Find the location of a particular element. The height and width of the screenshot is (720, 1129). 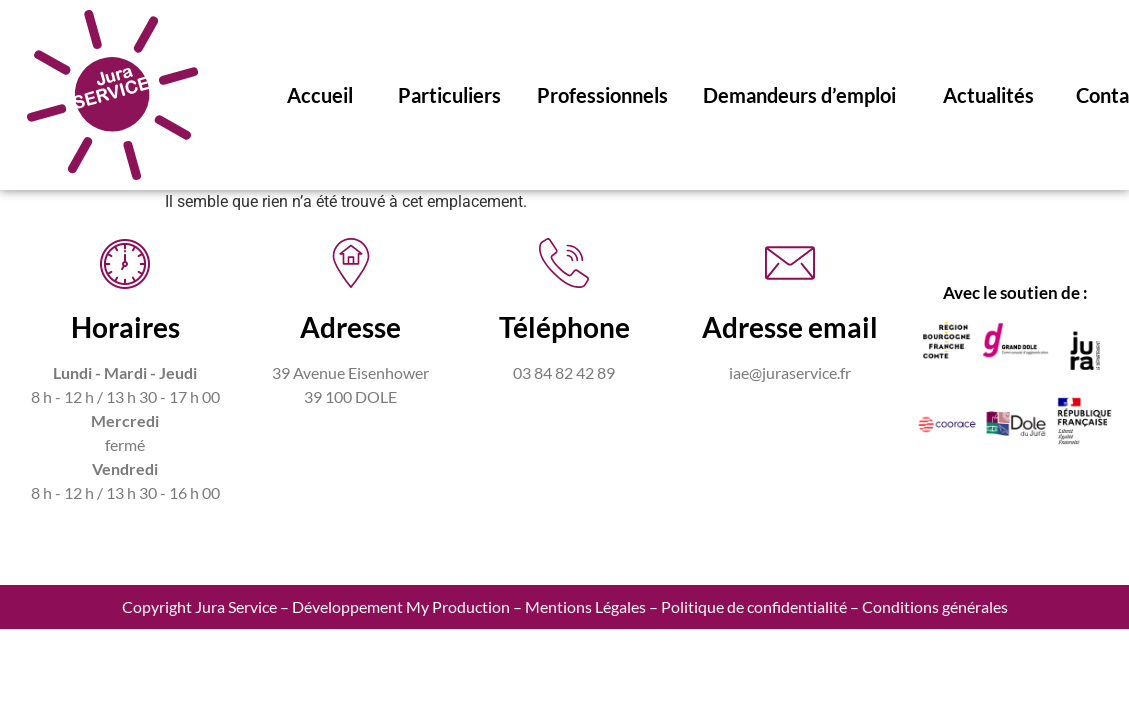

Actualités is located at coordinates (988, 95).